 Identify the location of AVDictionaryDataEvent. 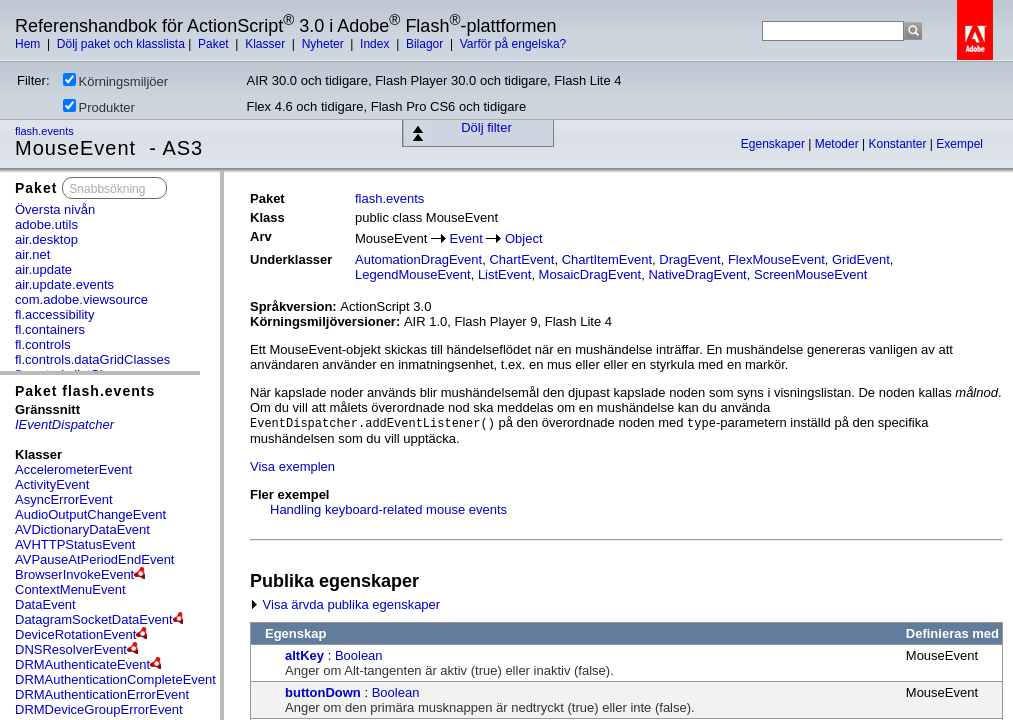
(82, 529).